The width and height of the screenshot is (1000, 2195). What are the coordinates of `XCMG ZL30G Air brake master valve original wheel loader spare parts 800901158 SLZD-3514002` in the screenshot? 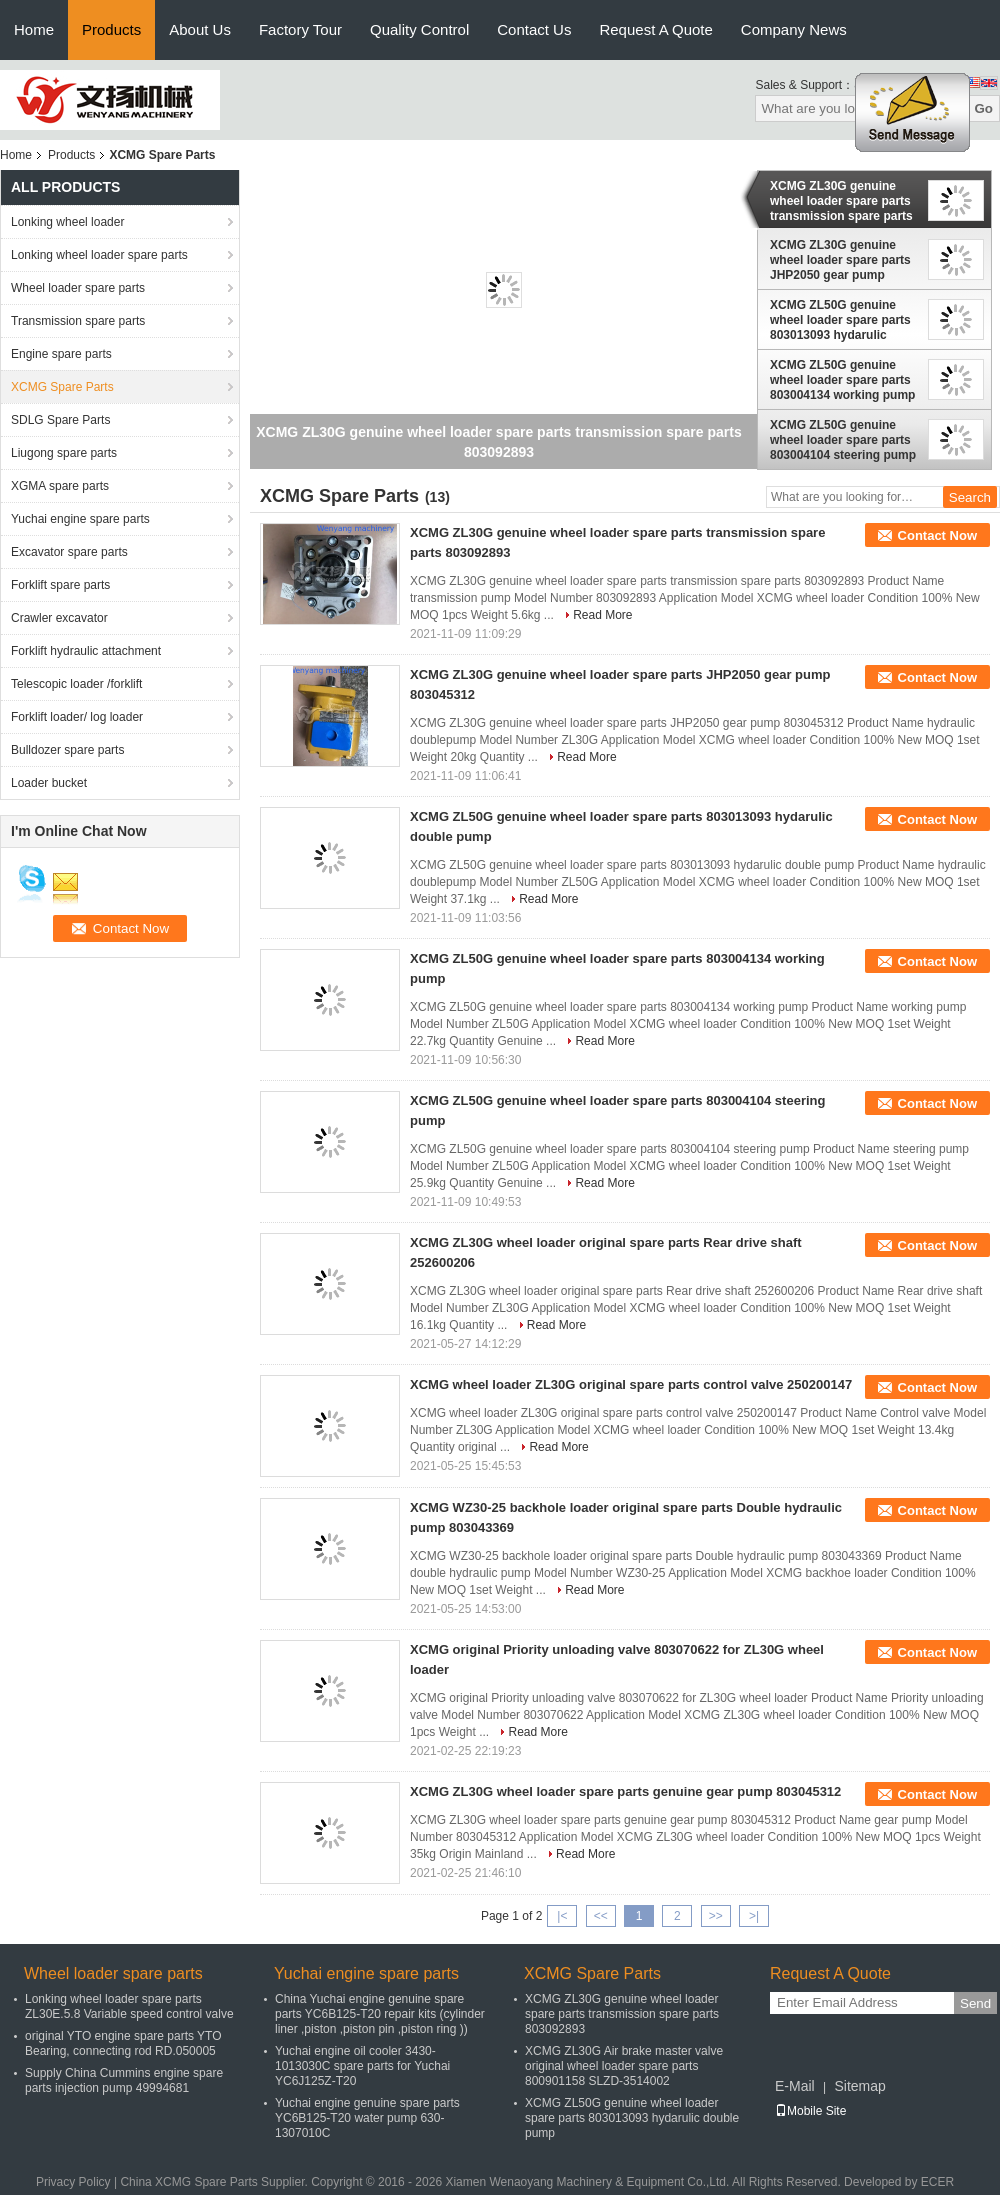 It's located at (624, 2066).